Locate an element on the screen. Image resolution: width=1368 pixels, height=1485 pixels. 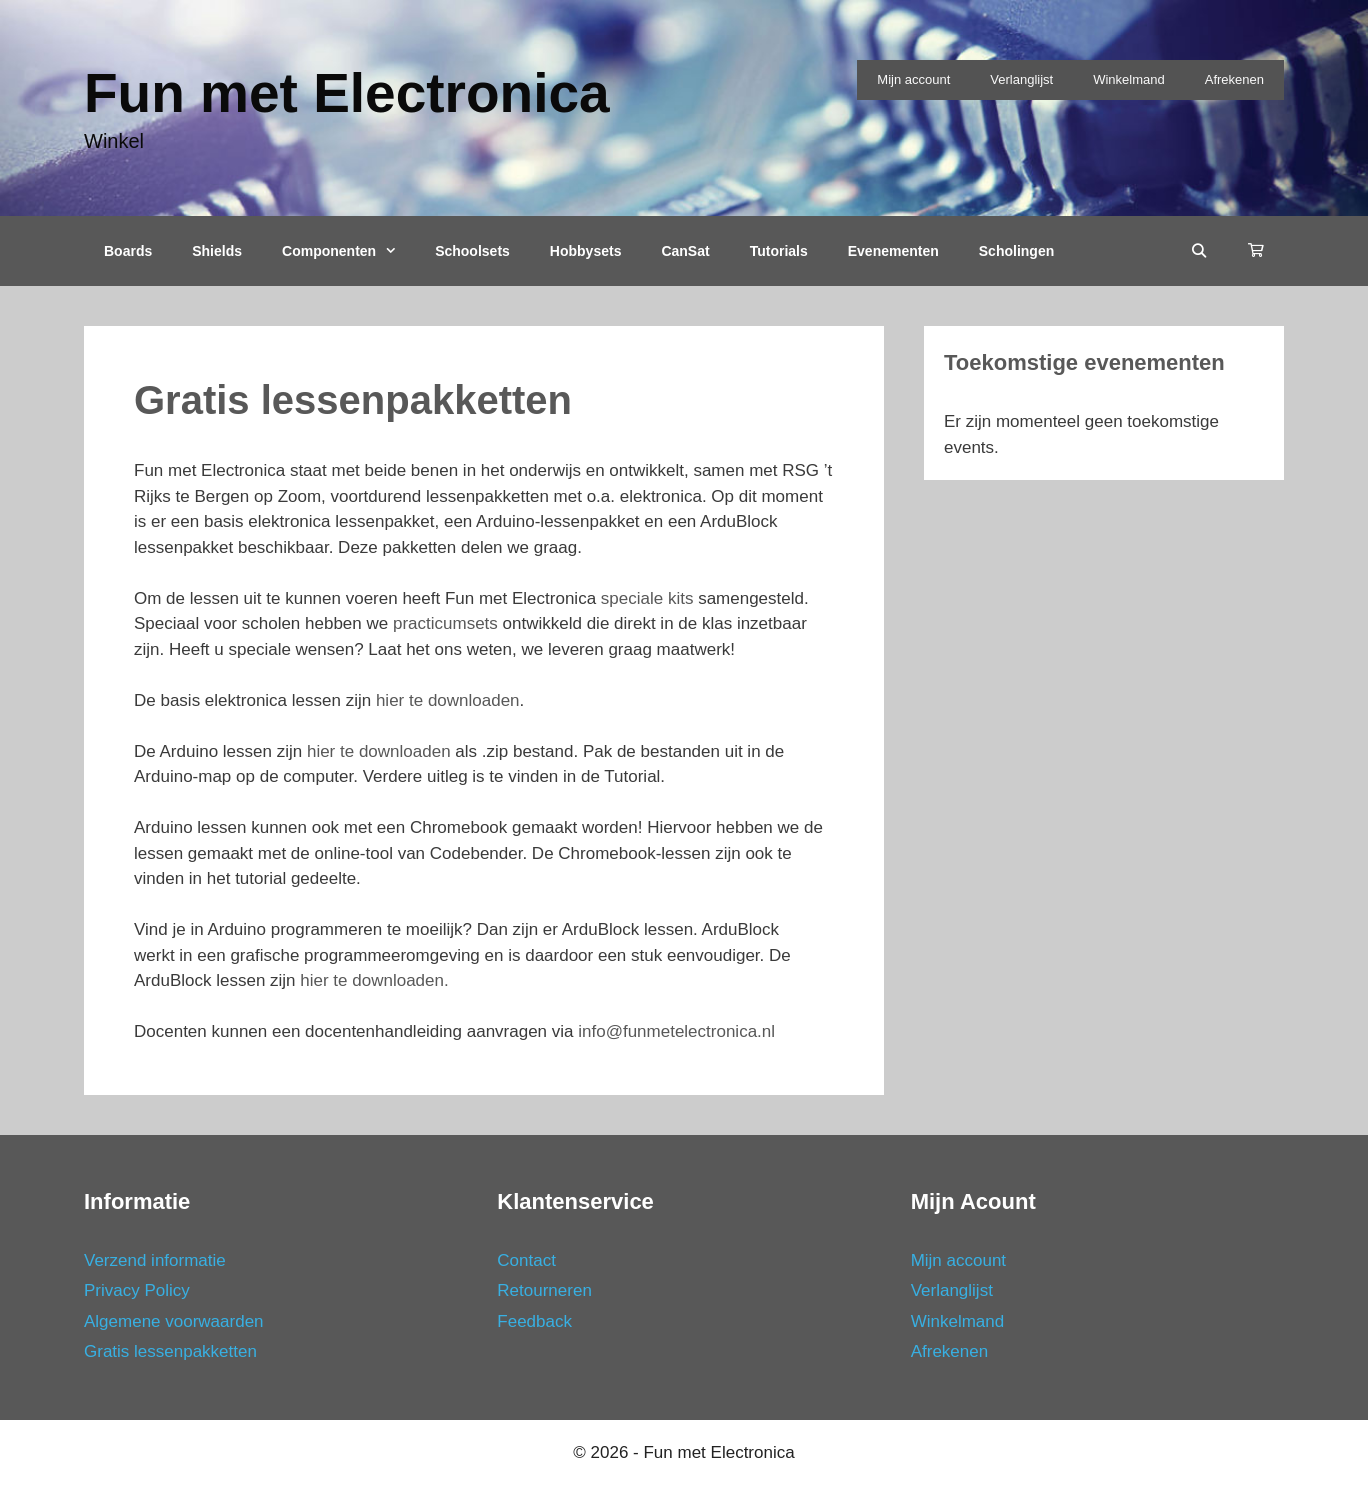
Verlanglijst is located at coordinates (1021, 79).